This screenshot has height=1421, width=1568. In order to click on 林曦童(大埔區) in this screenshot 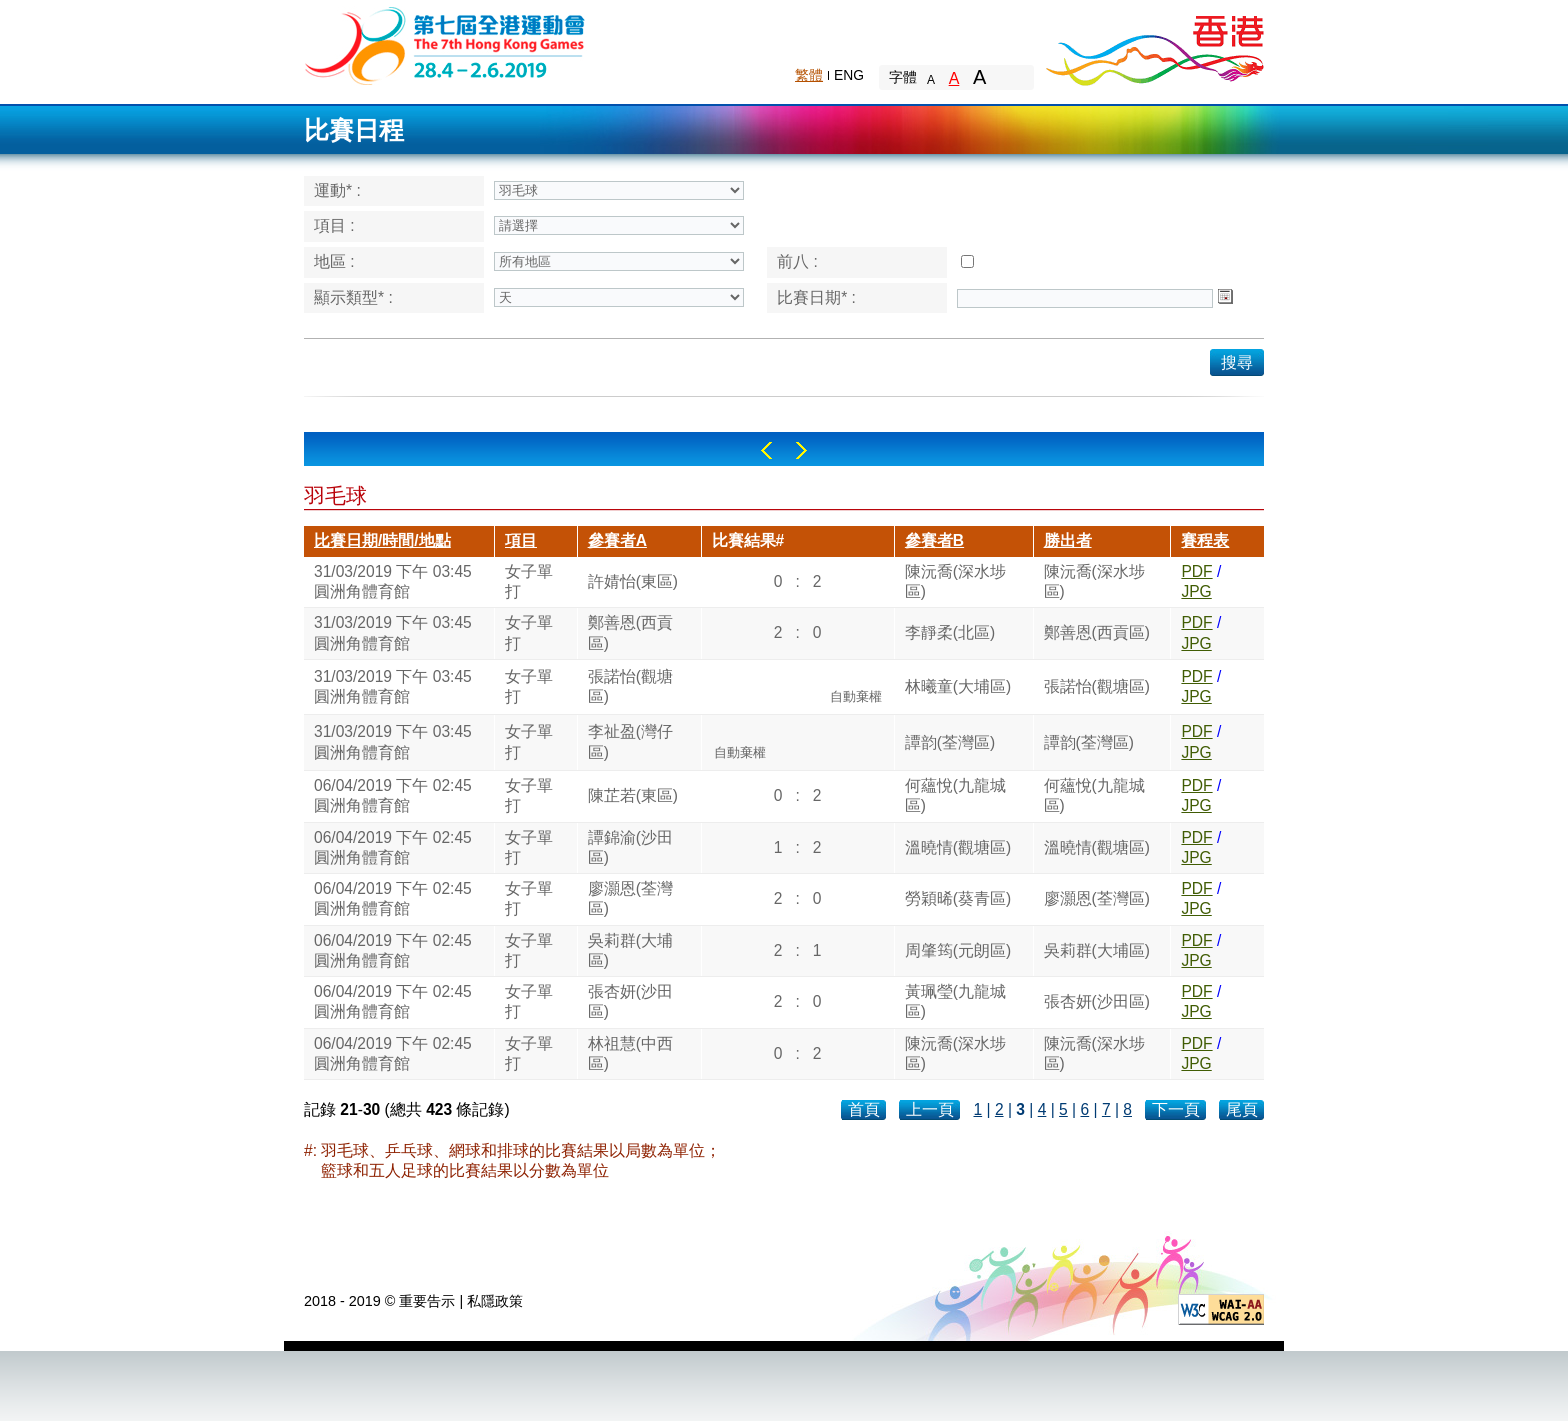, I will do `click(958, 686)`.